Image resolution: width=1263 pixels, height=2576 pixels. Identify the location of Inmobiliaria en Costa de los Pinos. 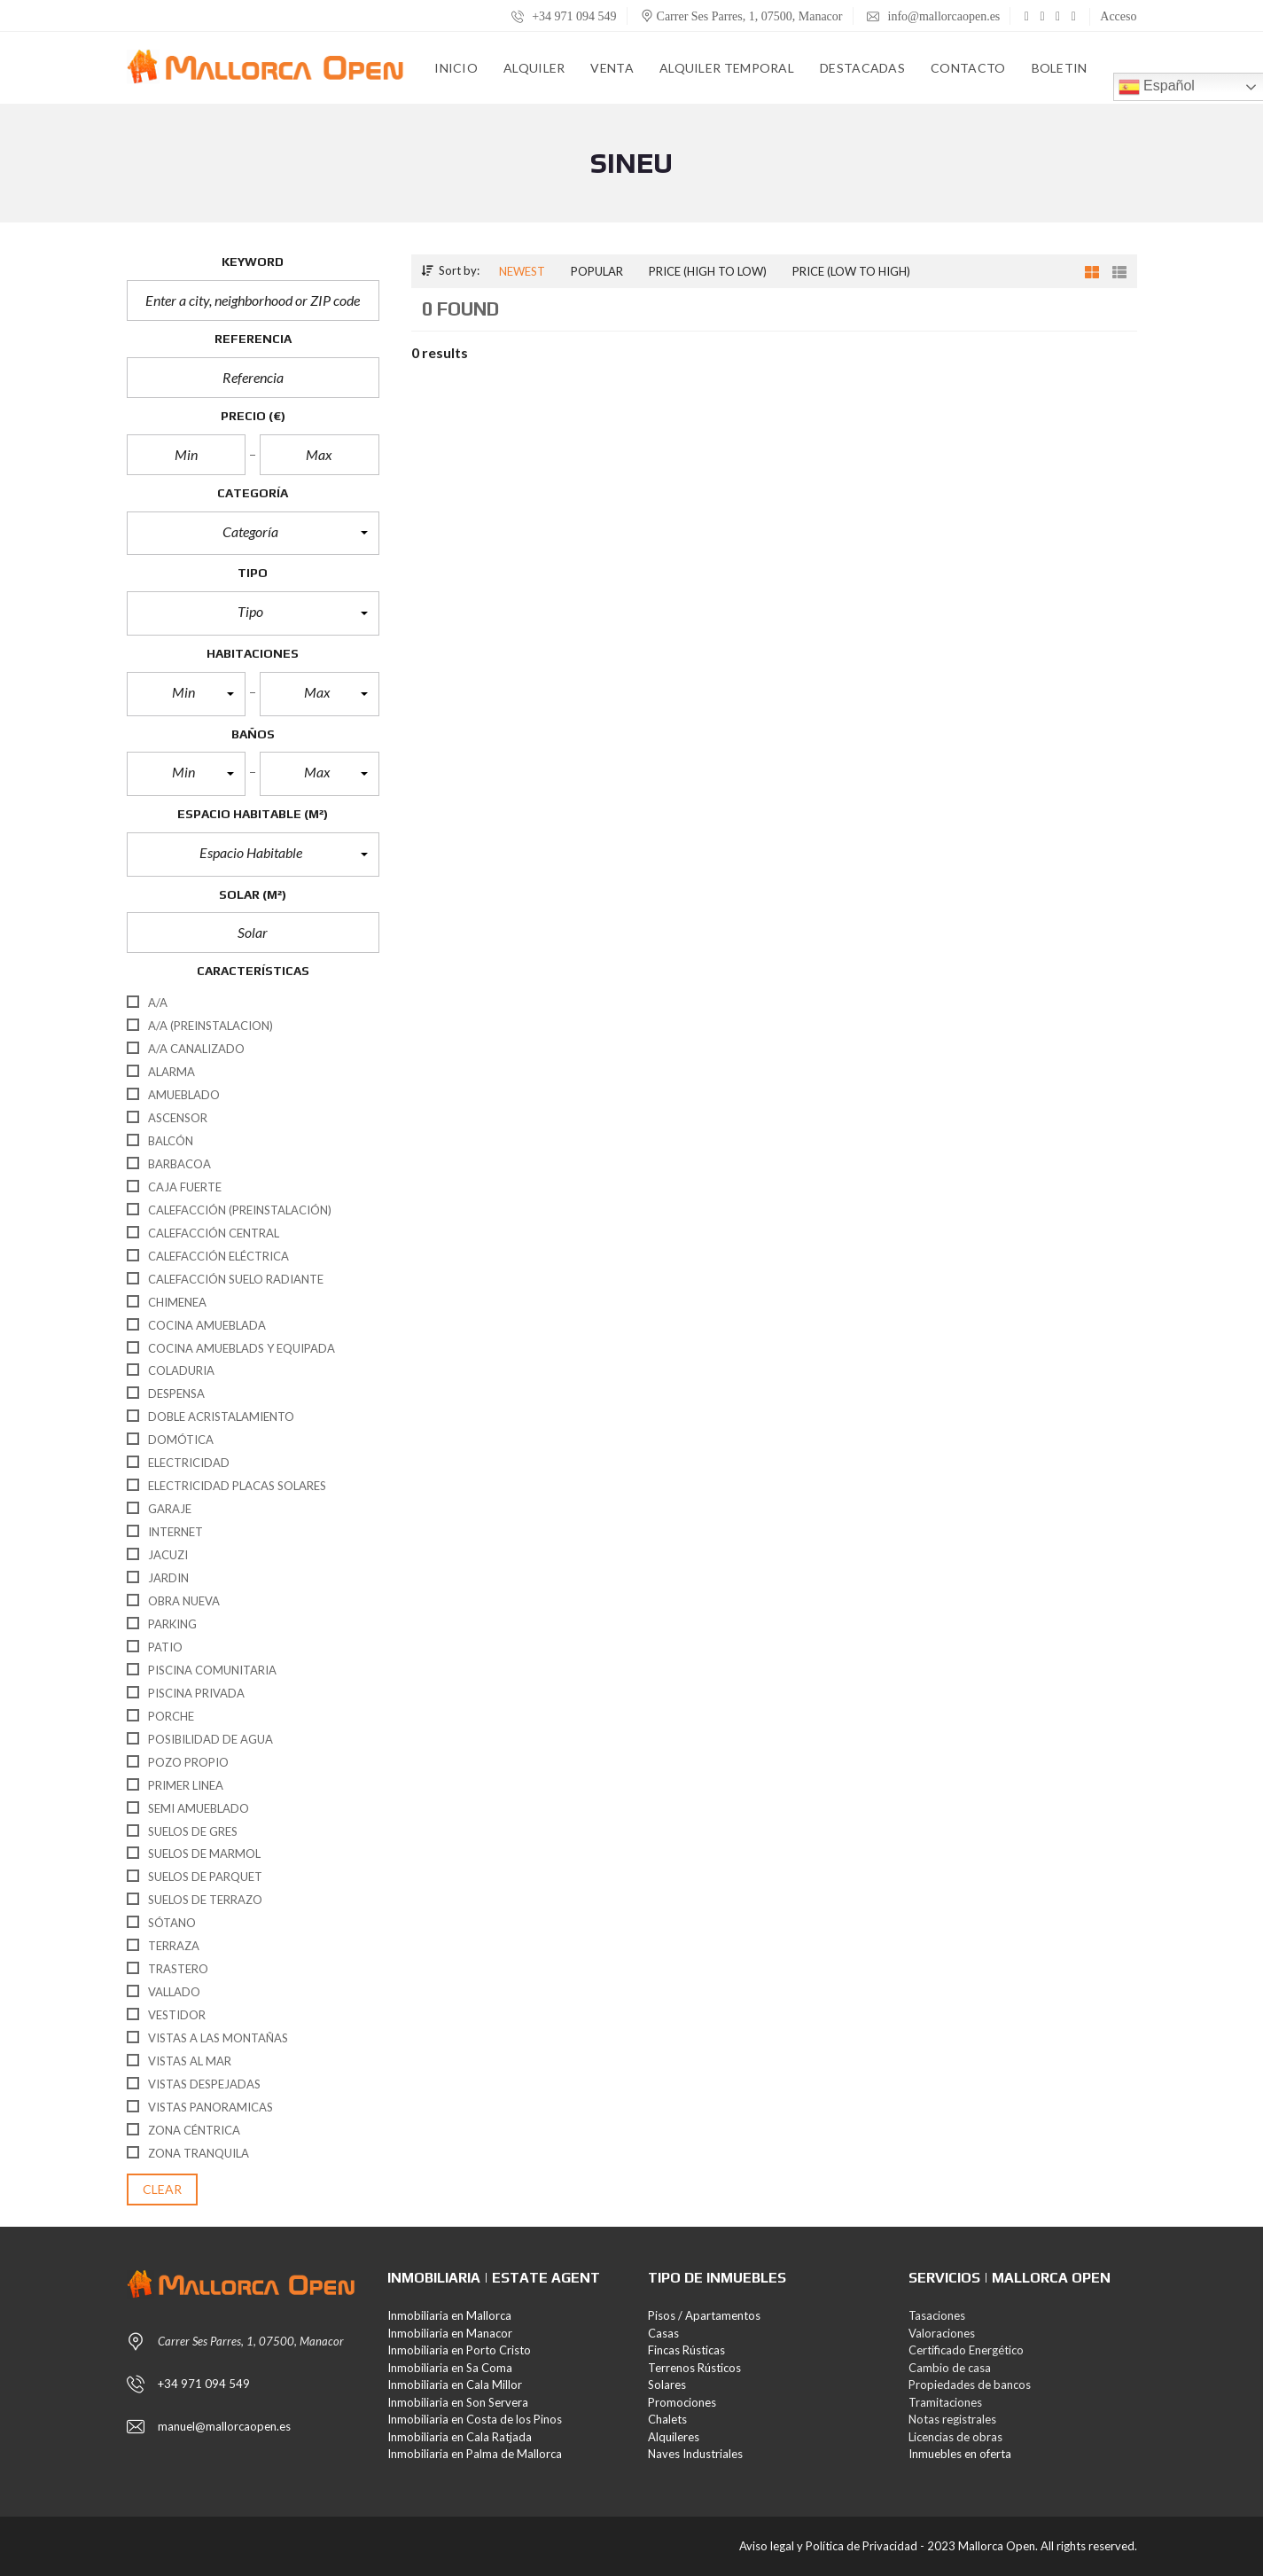
(474, 2419).